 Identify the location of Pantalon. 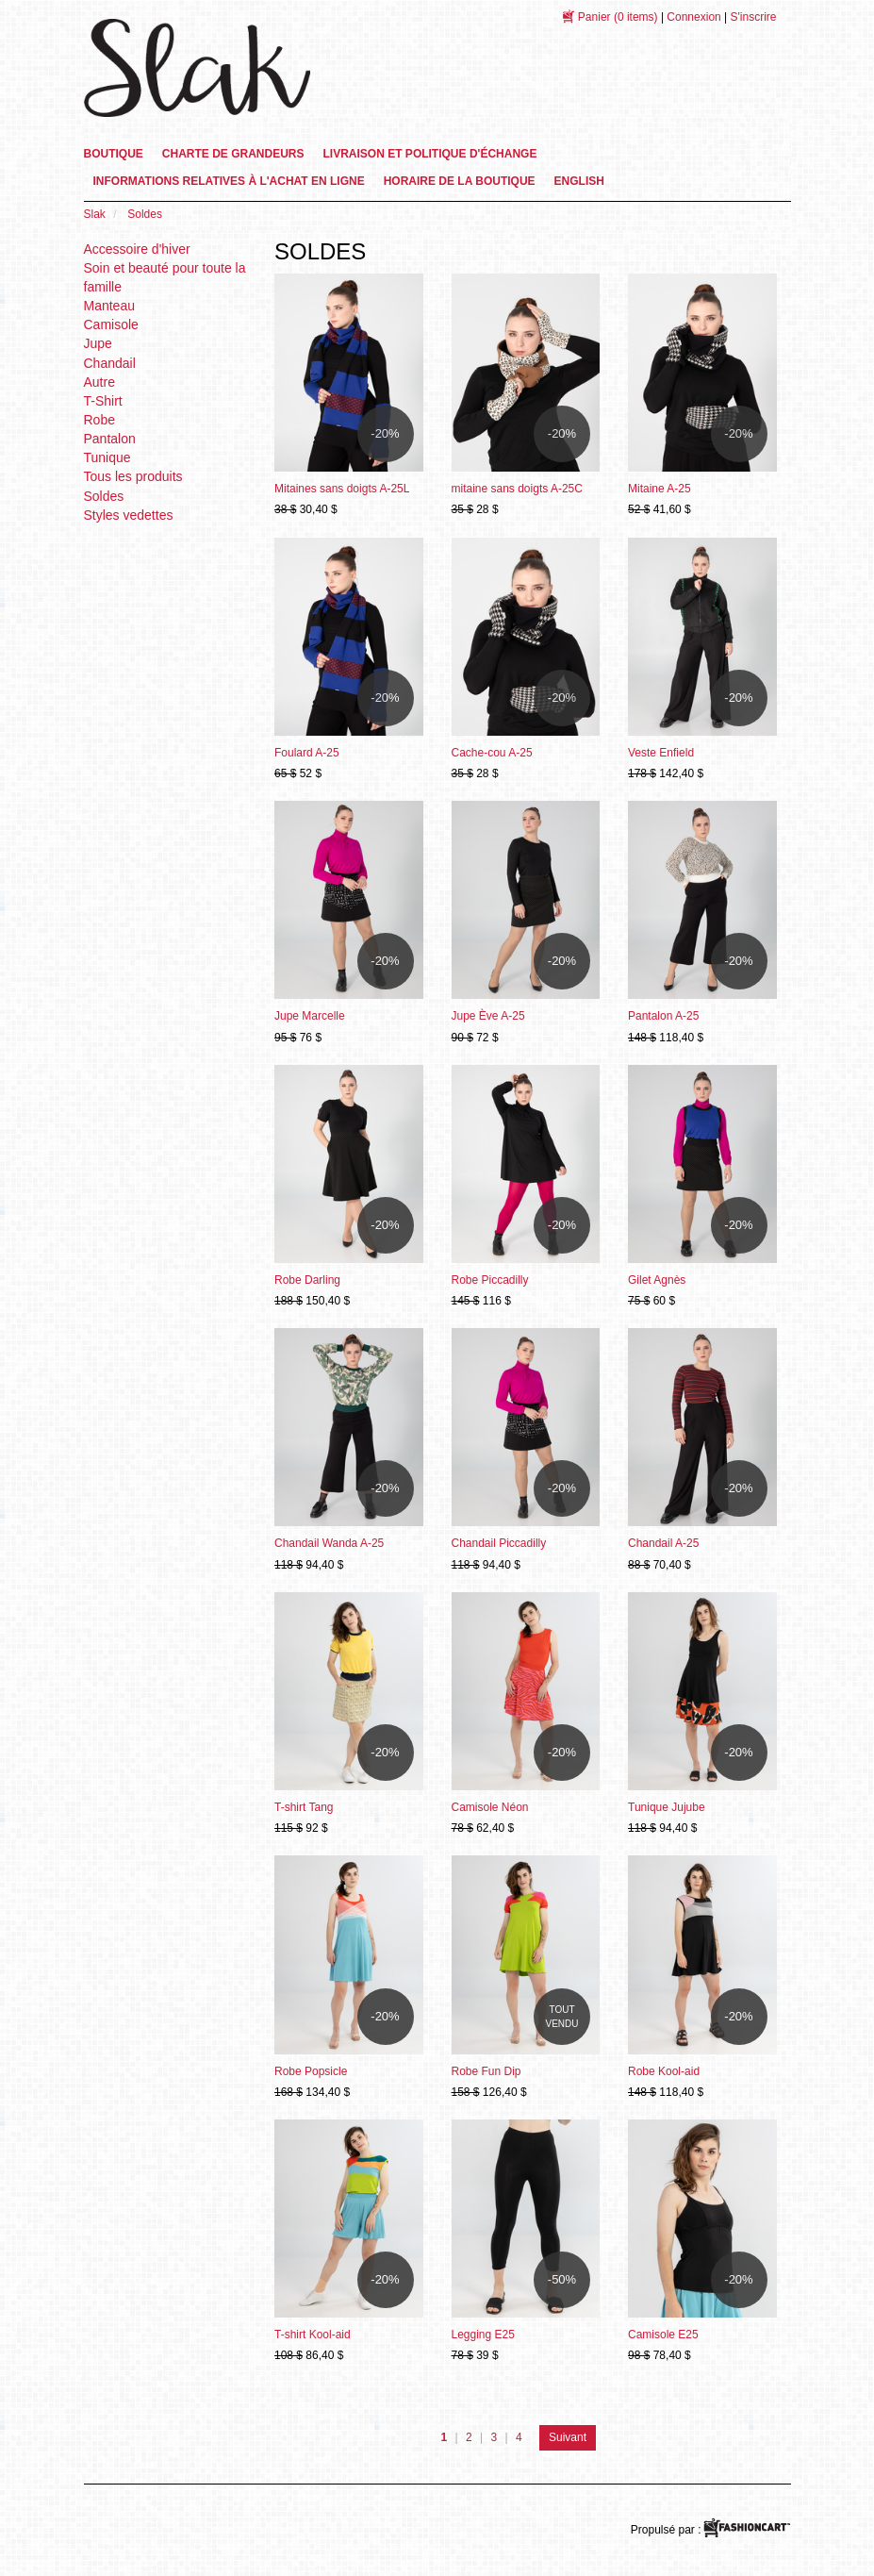
(110, 438).